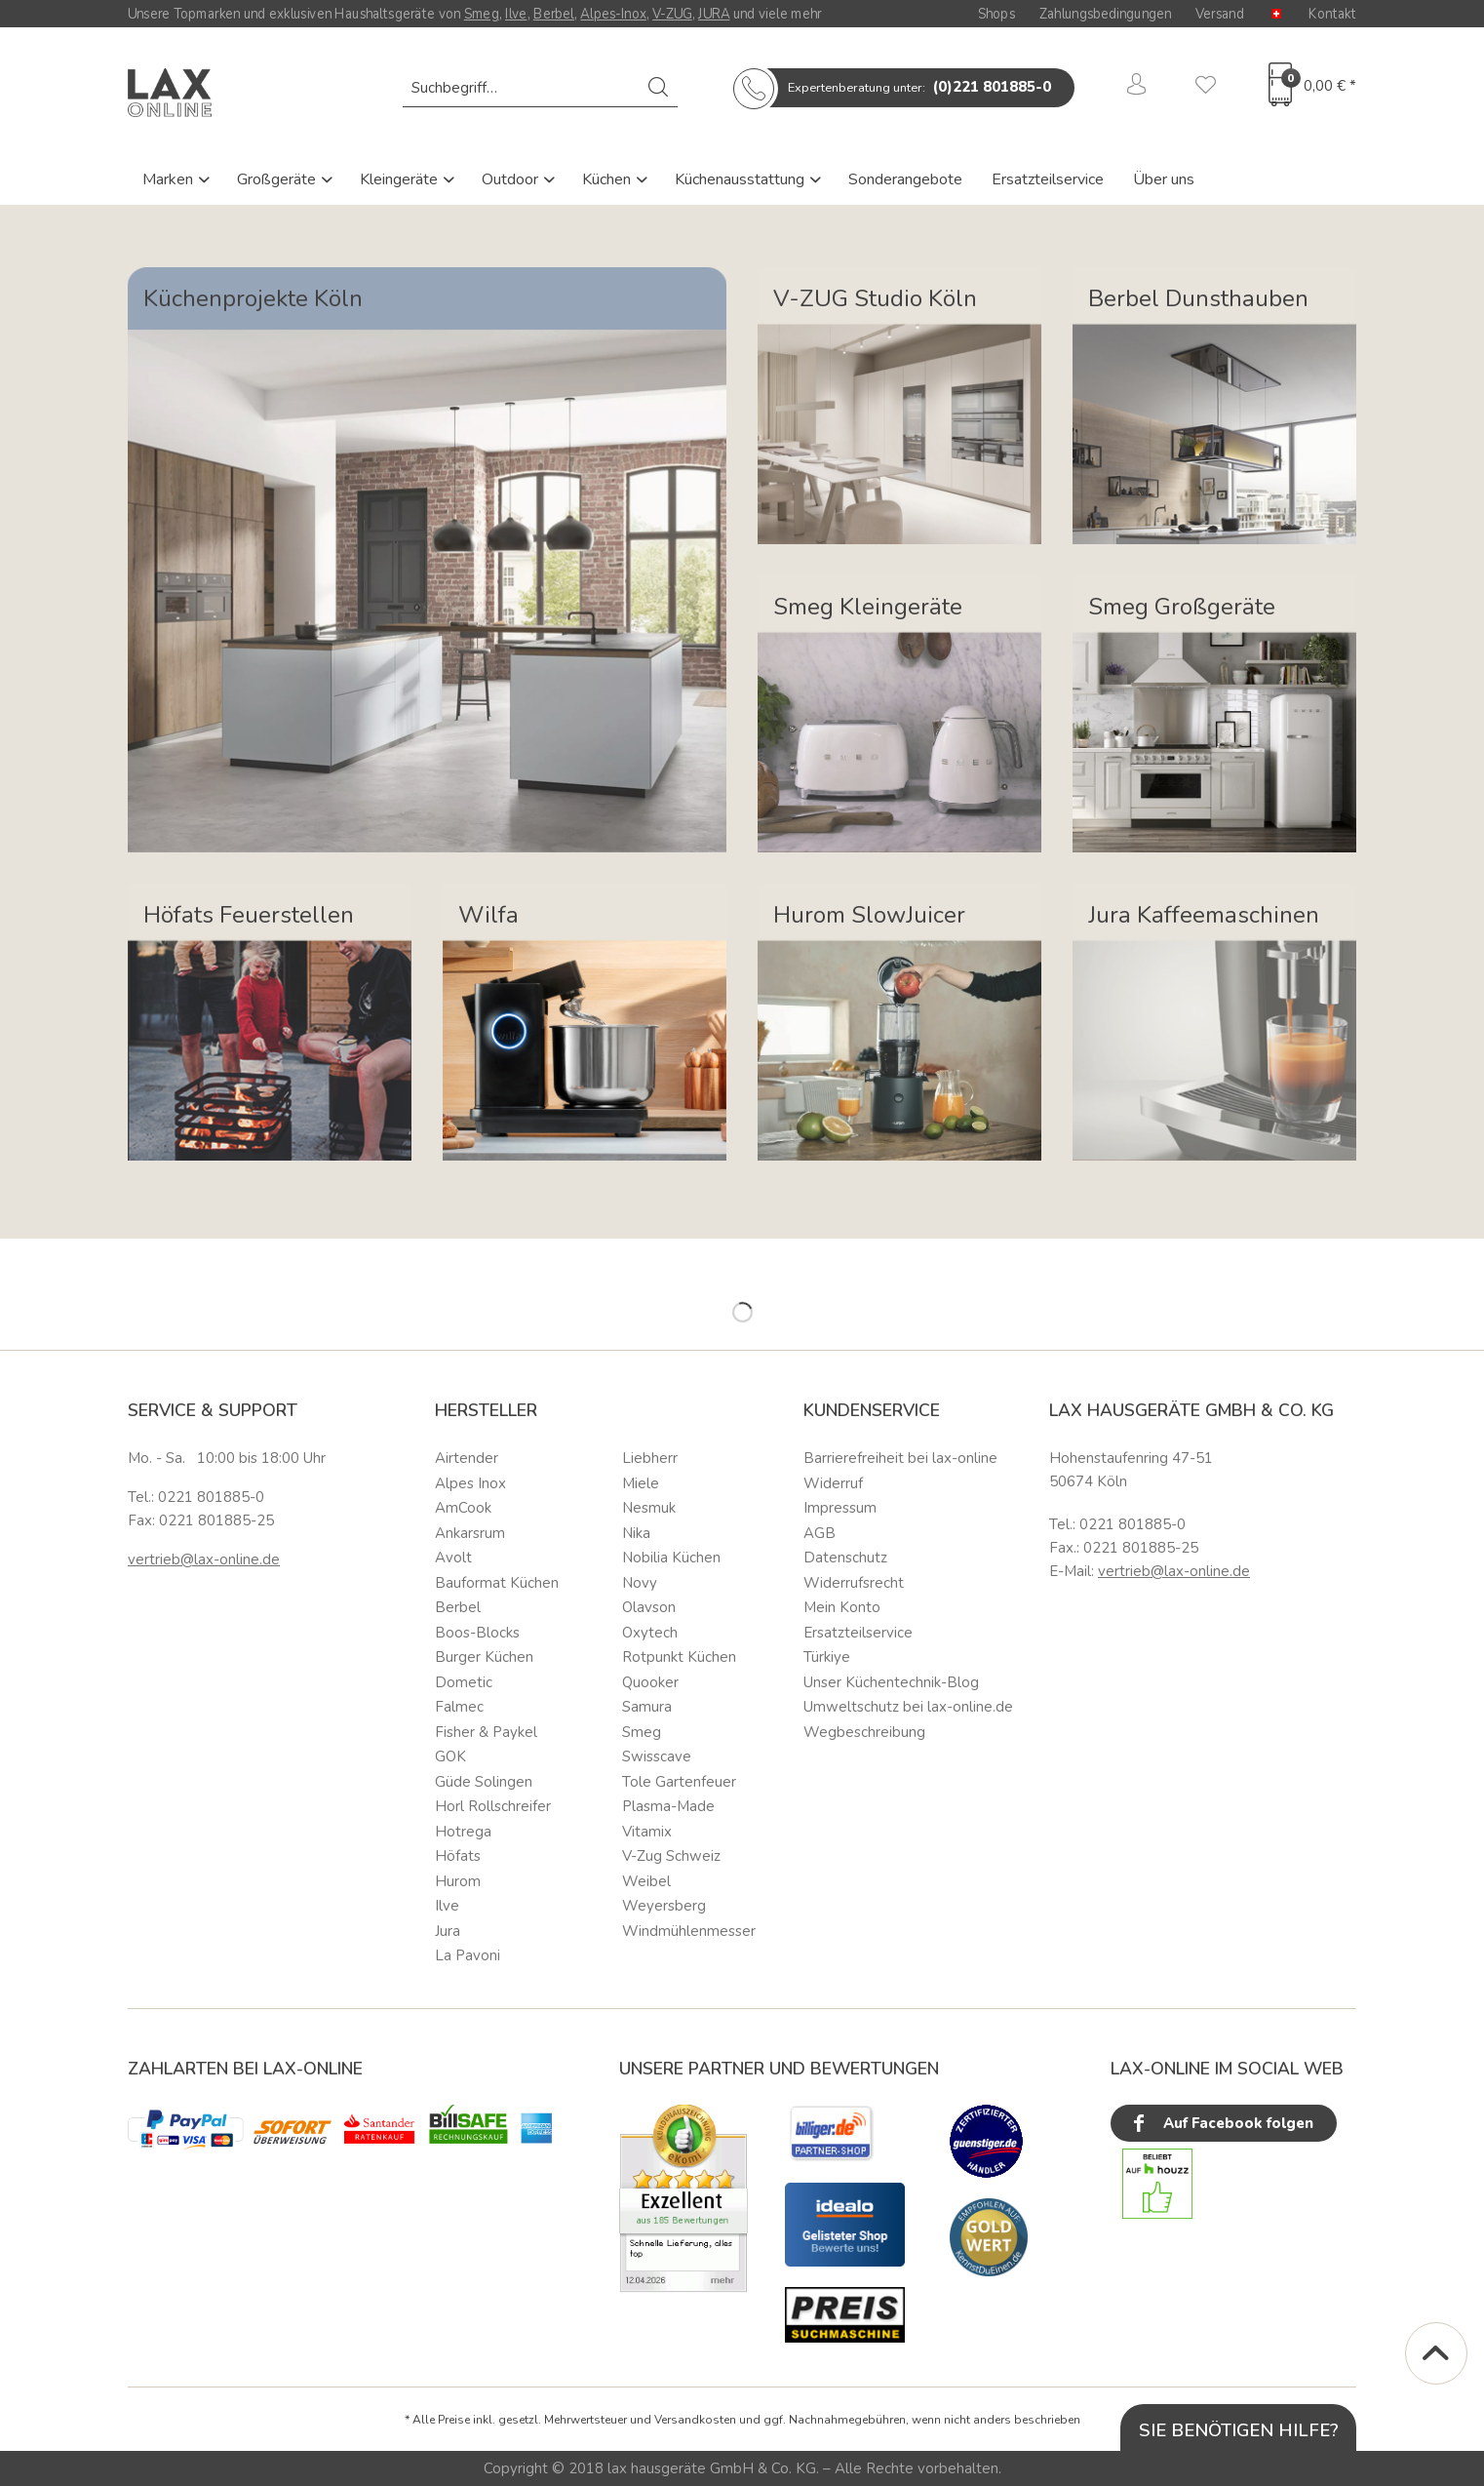 The image size is (1484, 2486). What do you see at coordinates (493, 1806) in the screenshot?
I see `Horl Rollschreifer` at bounding box center [493, 1806].